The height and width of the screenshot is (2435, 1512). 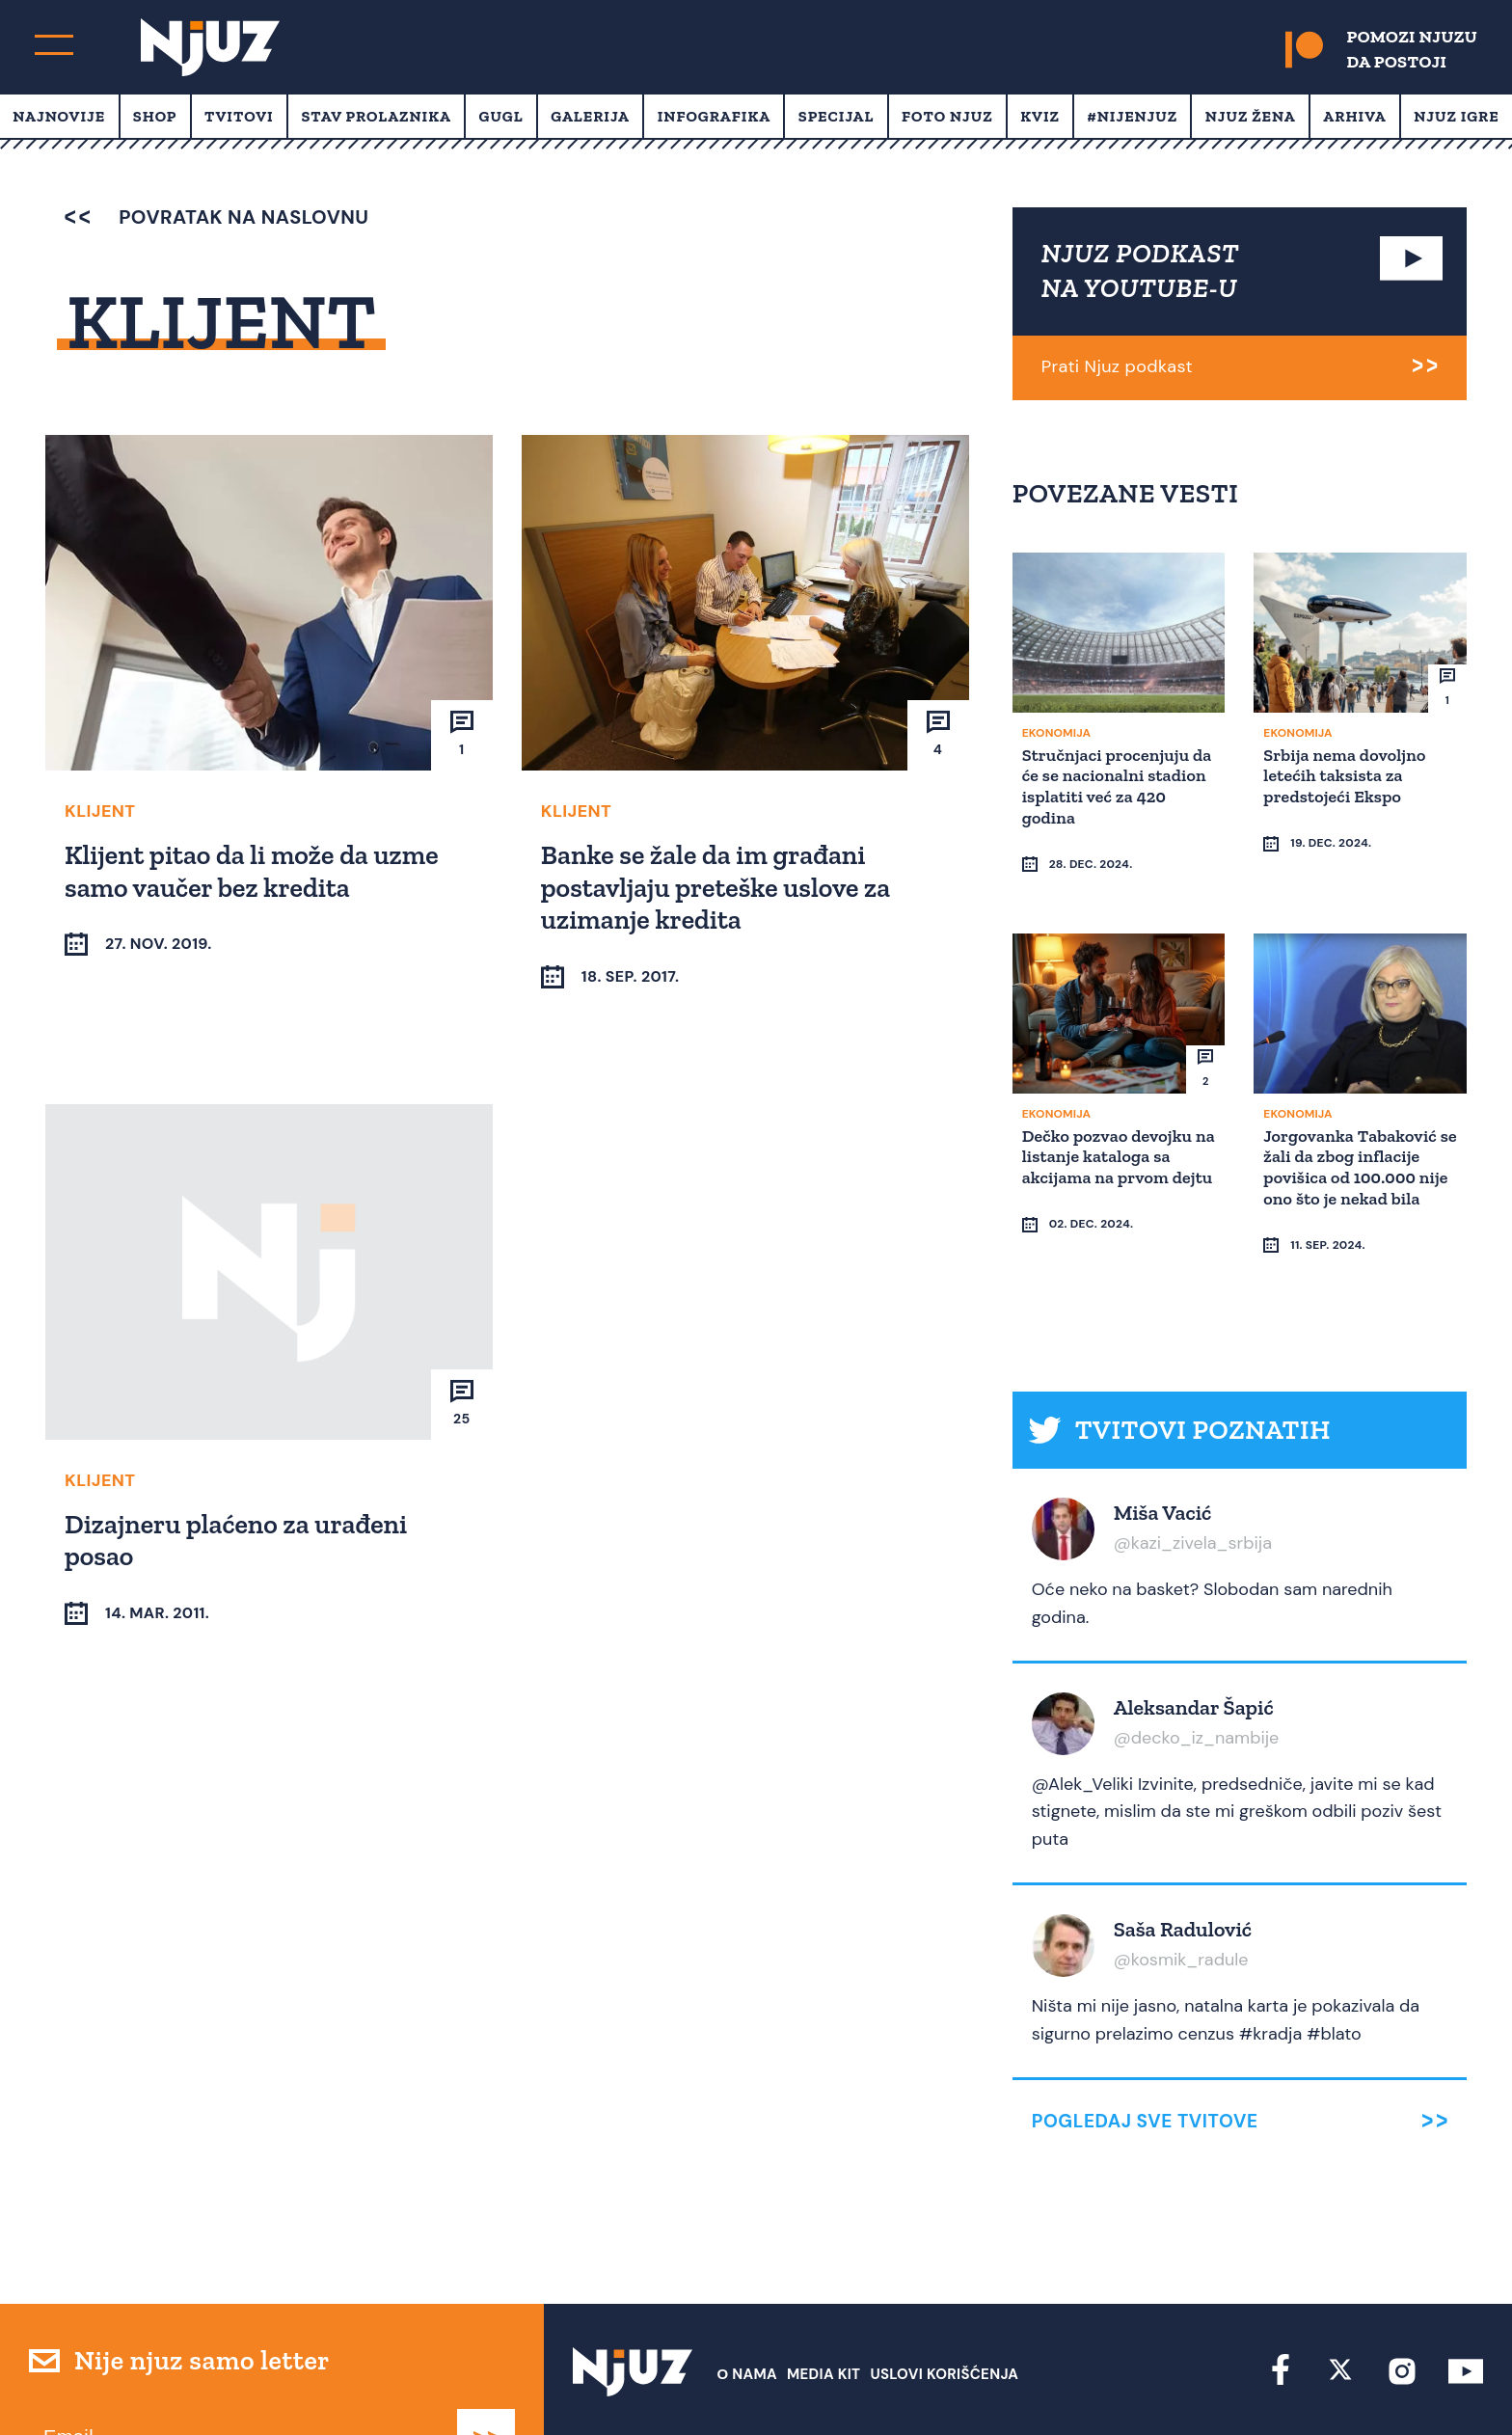 I want to click on Foto Njuz, so click(x=947, y=116).